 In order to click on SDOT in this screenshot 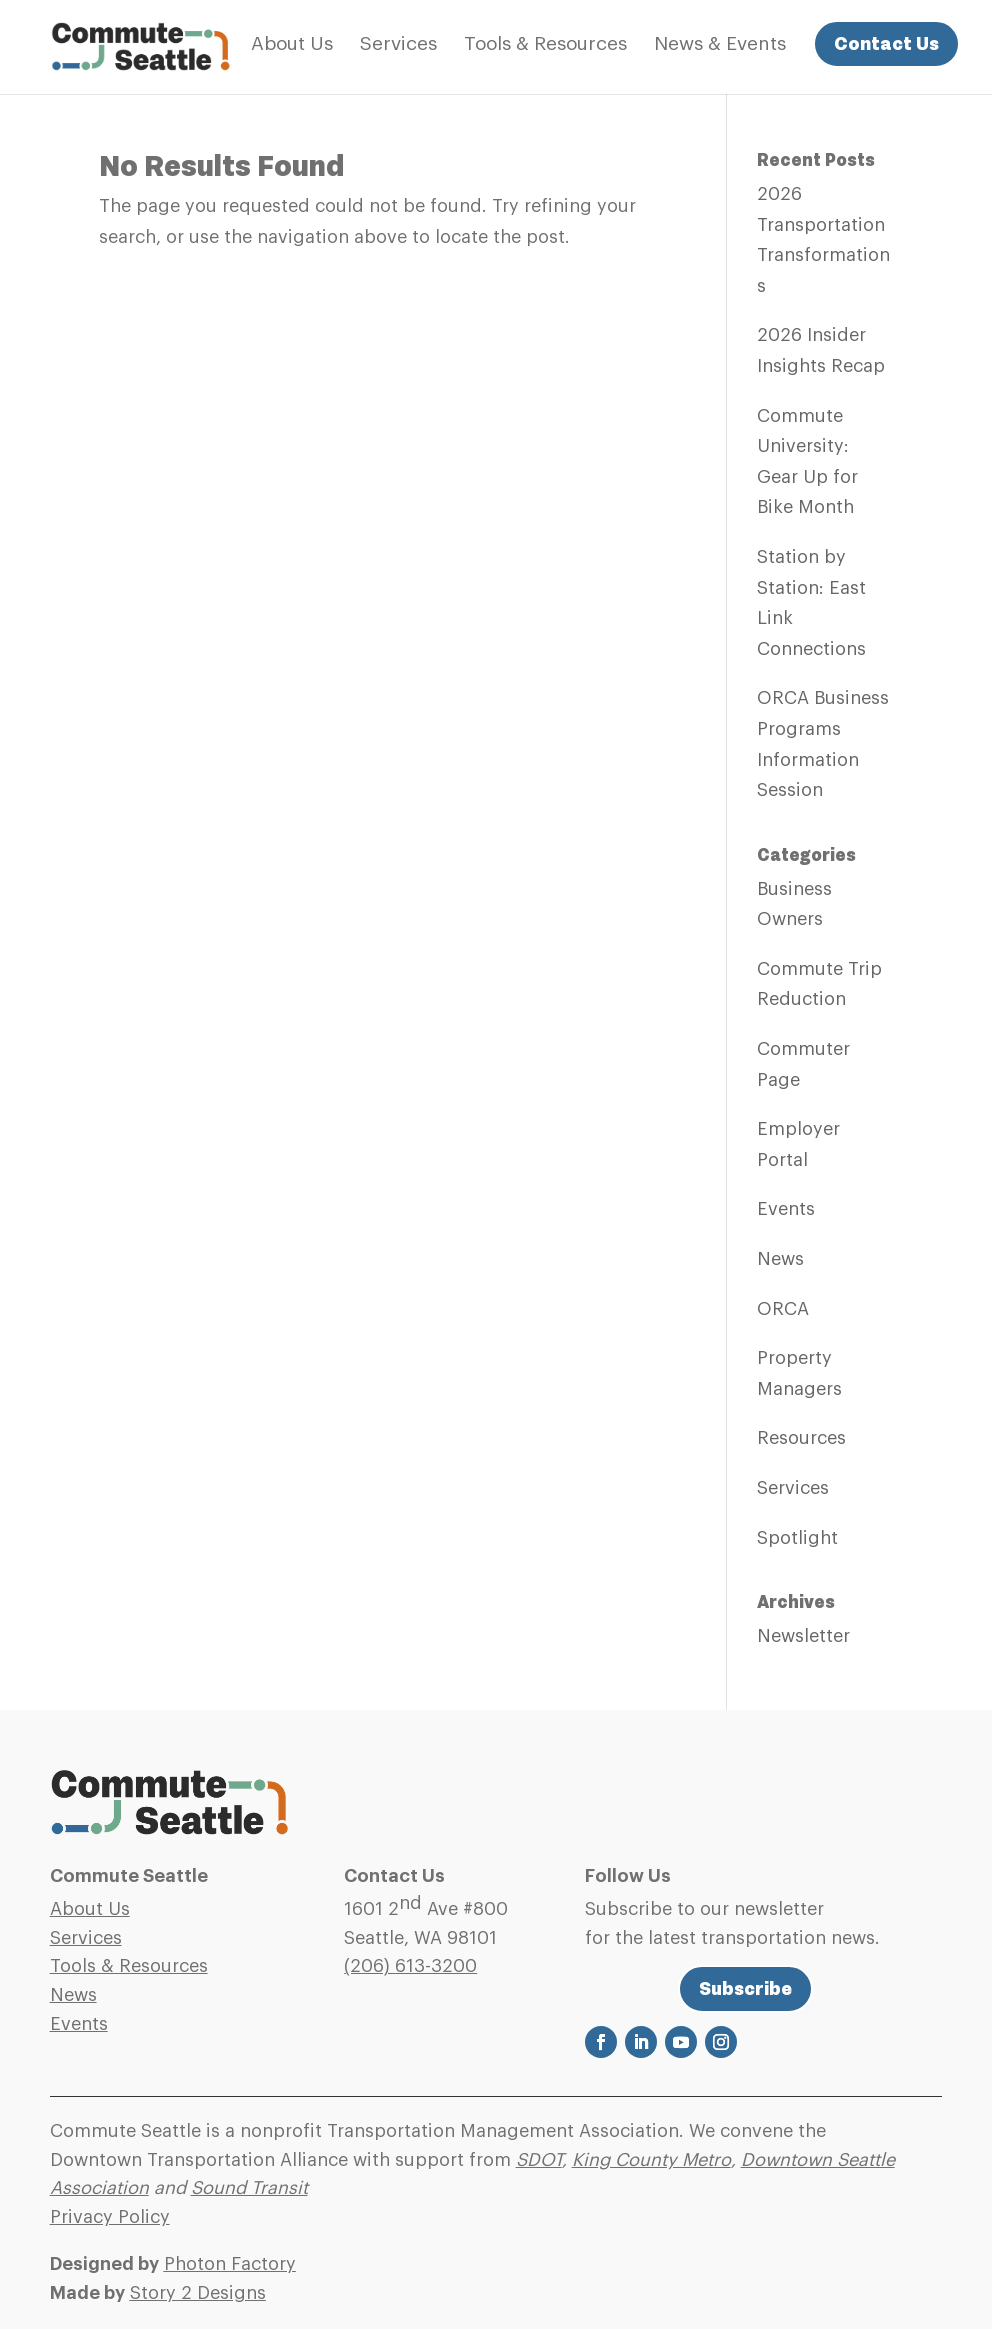, I will do `click(539, 2160)`.